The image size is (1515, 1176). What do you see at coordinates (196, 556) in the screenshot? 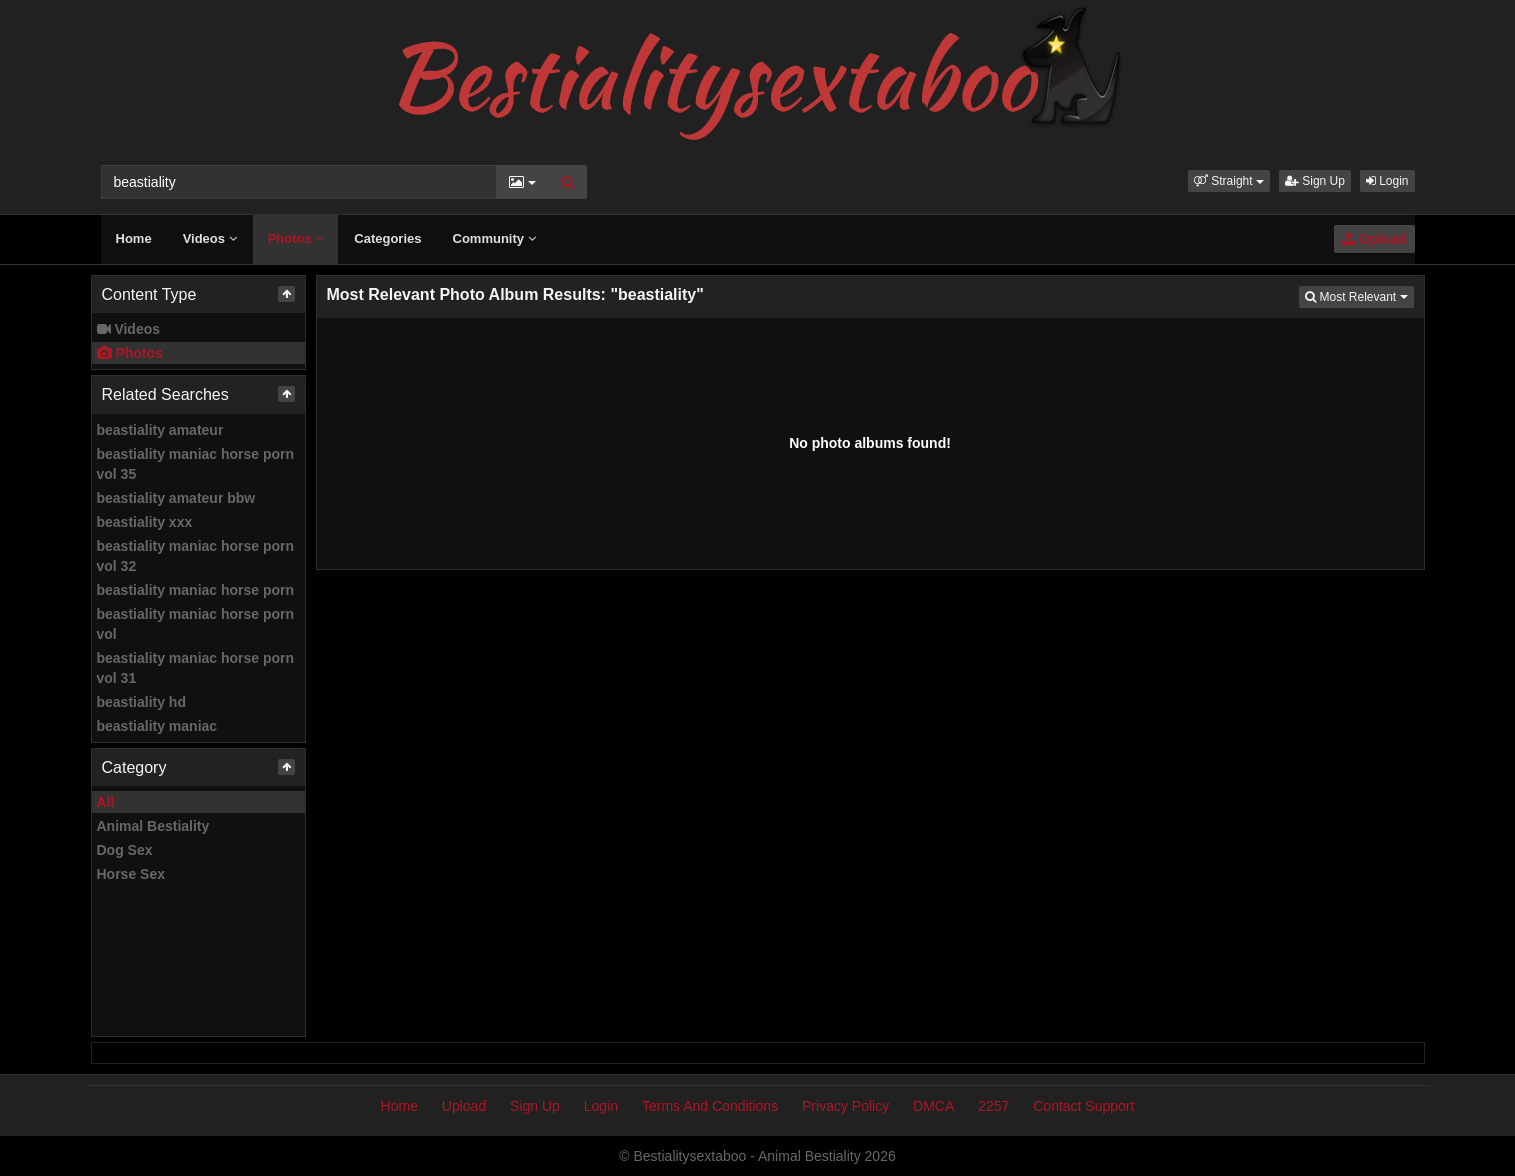
I see `beastiality maniac horse porn vol 32` at bounding box center [196, 556].